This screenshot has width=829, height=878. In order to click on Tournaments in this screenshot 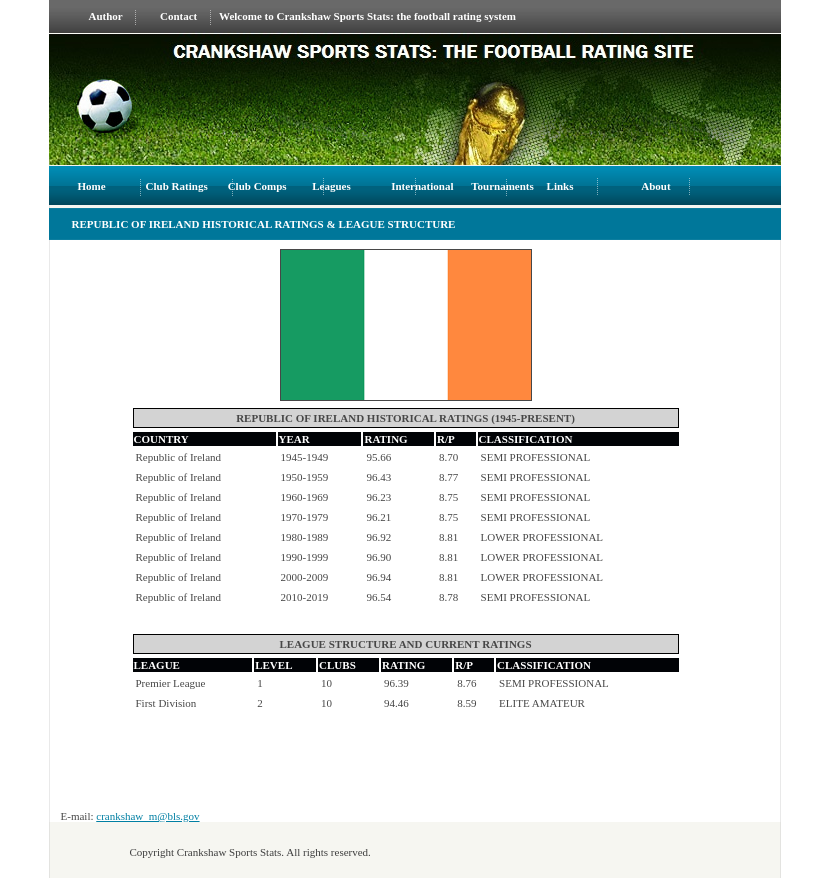, I will do `click(503, 186)`.